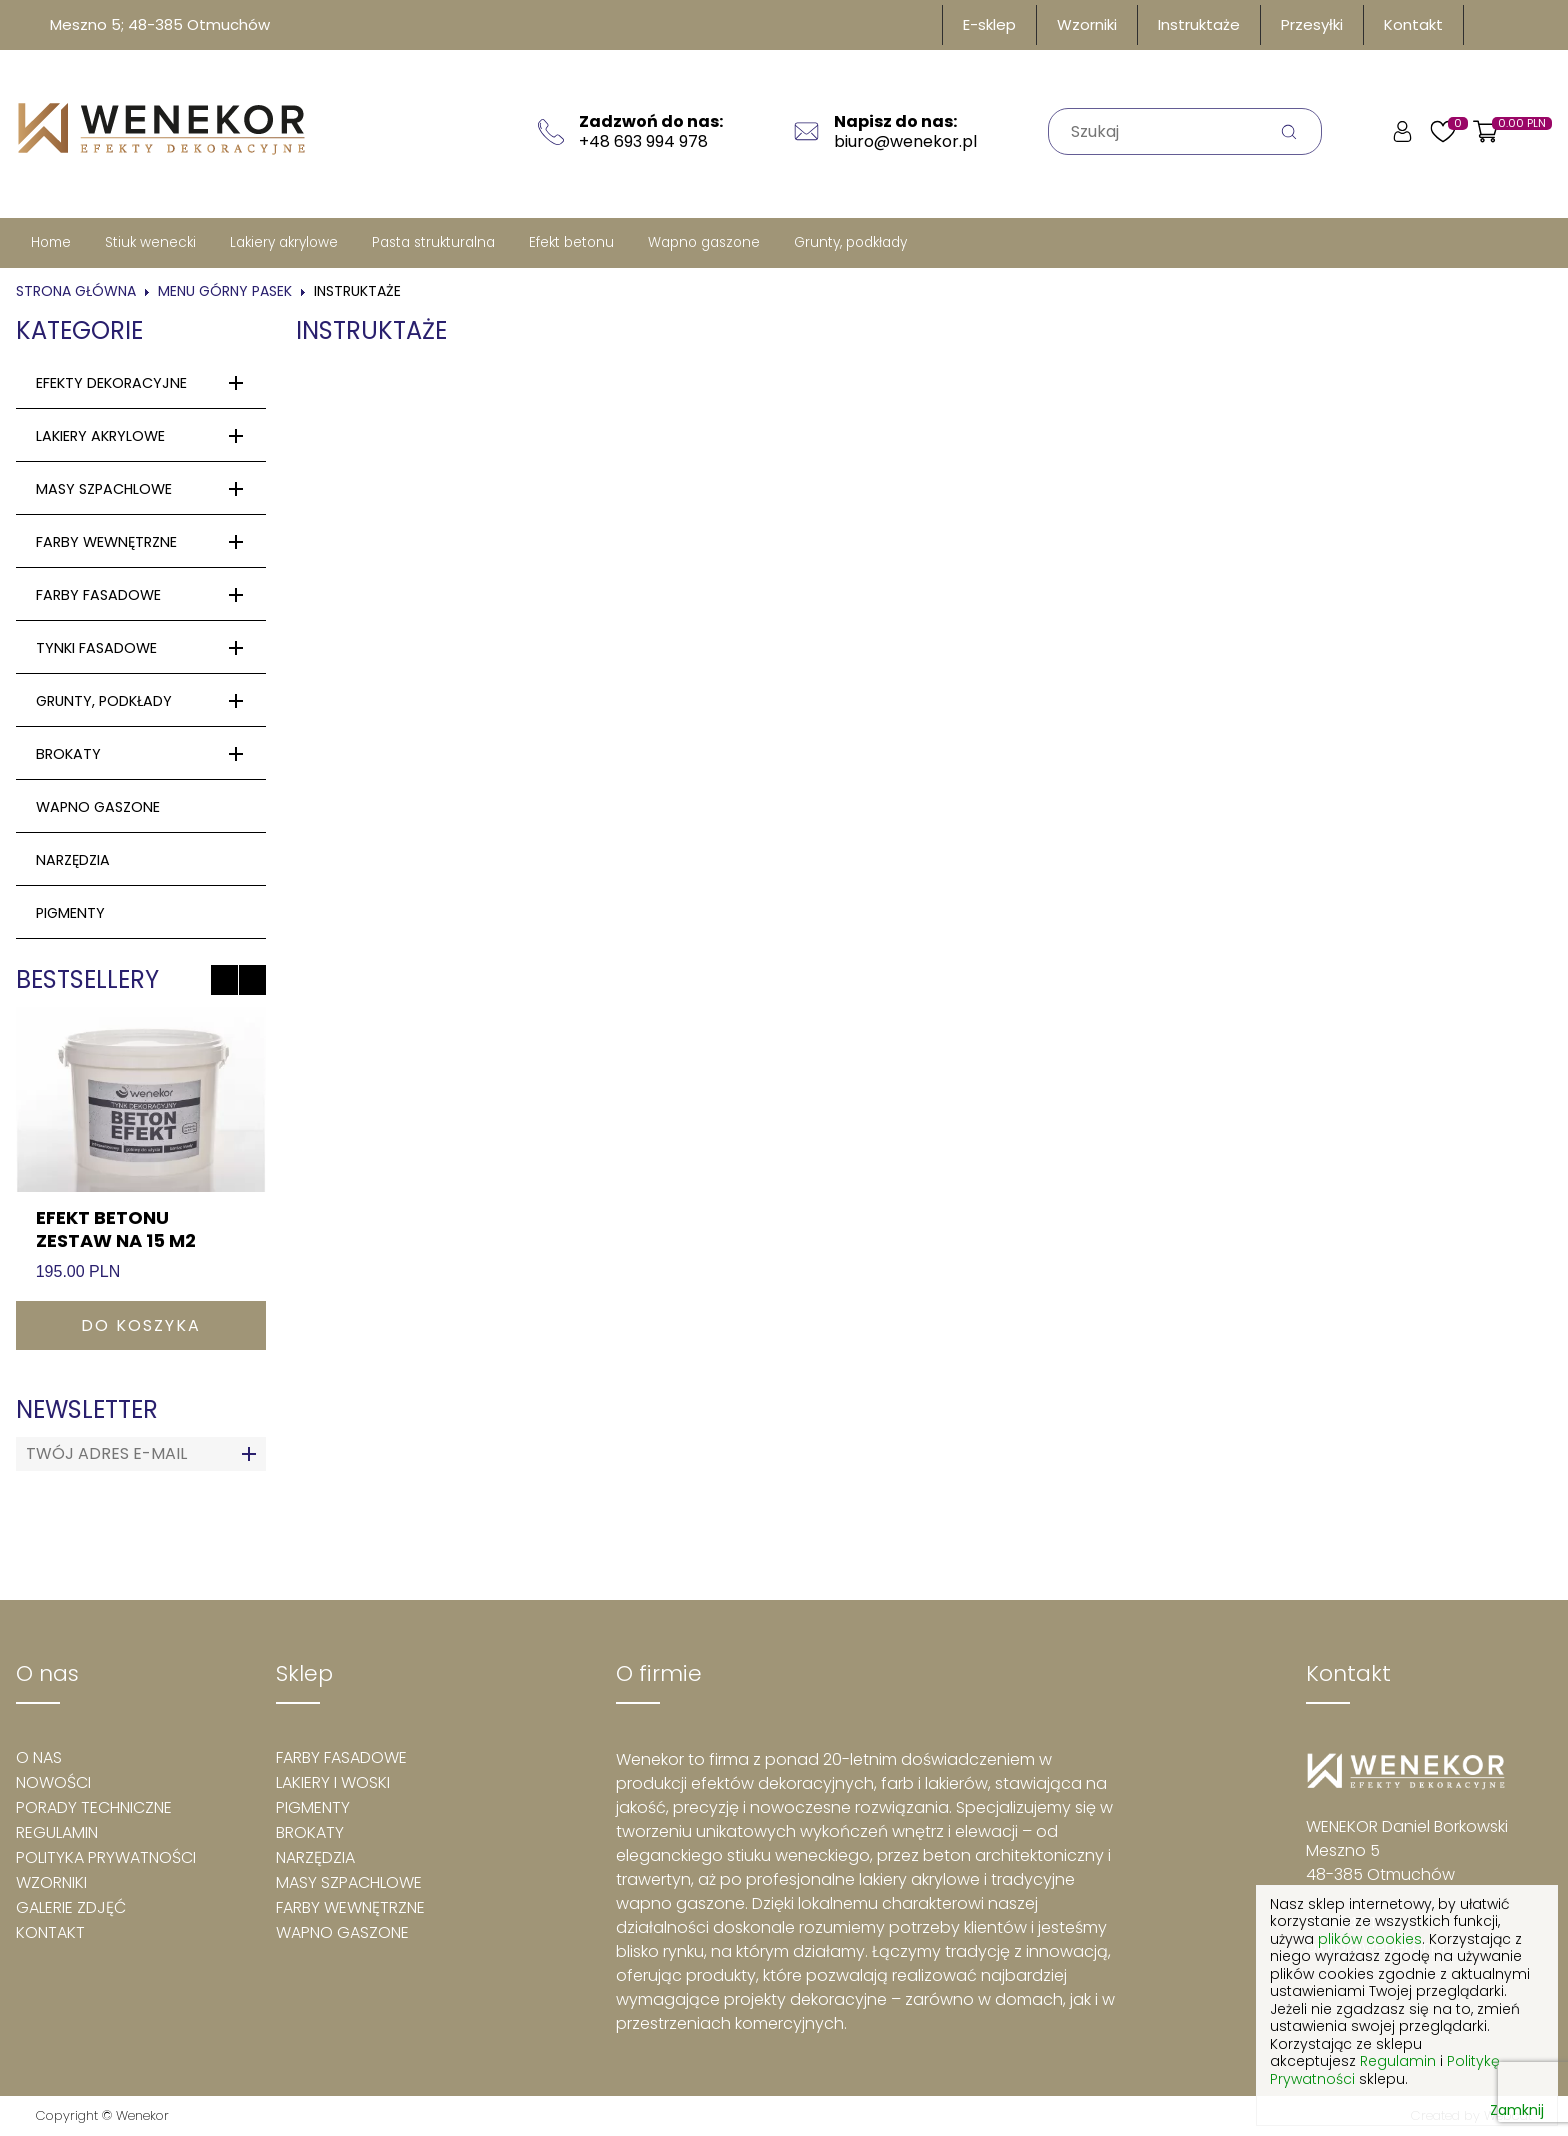  I want to click on Kontakt, so click(1413, 24).